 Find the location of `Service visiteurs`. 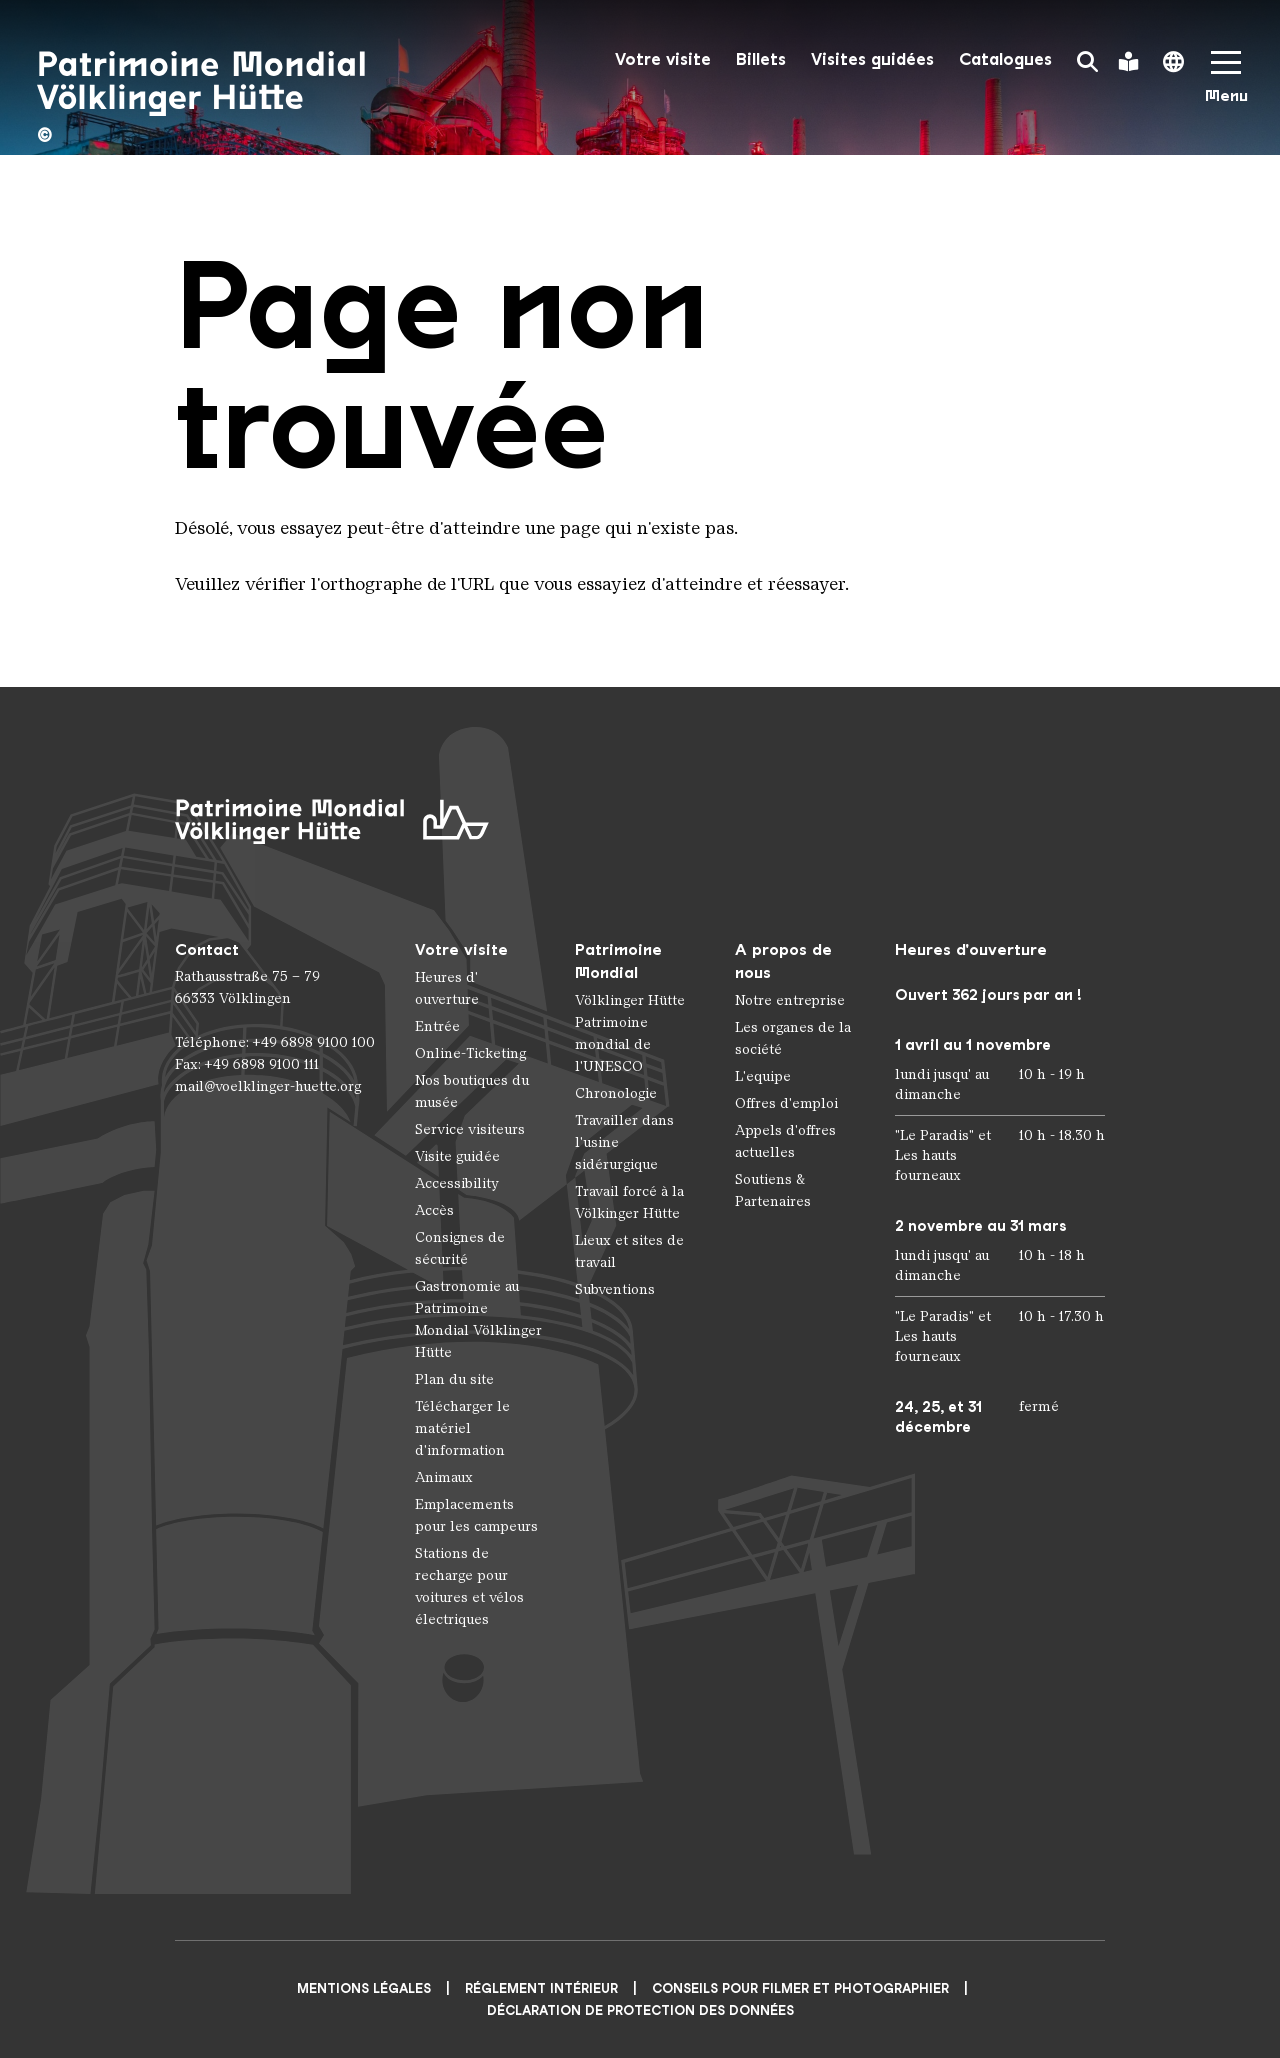

Service visiteurs is located at coordinates (470, 1129).